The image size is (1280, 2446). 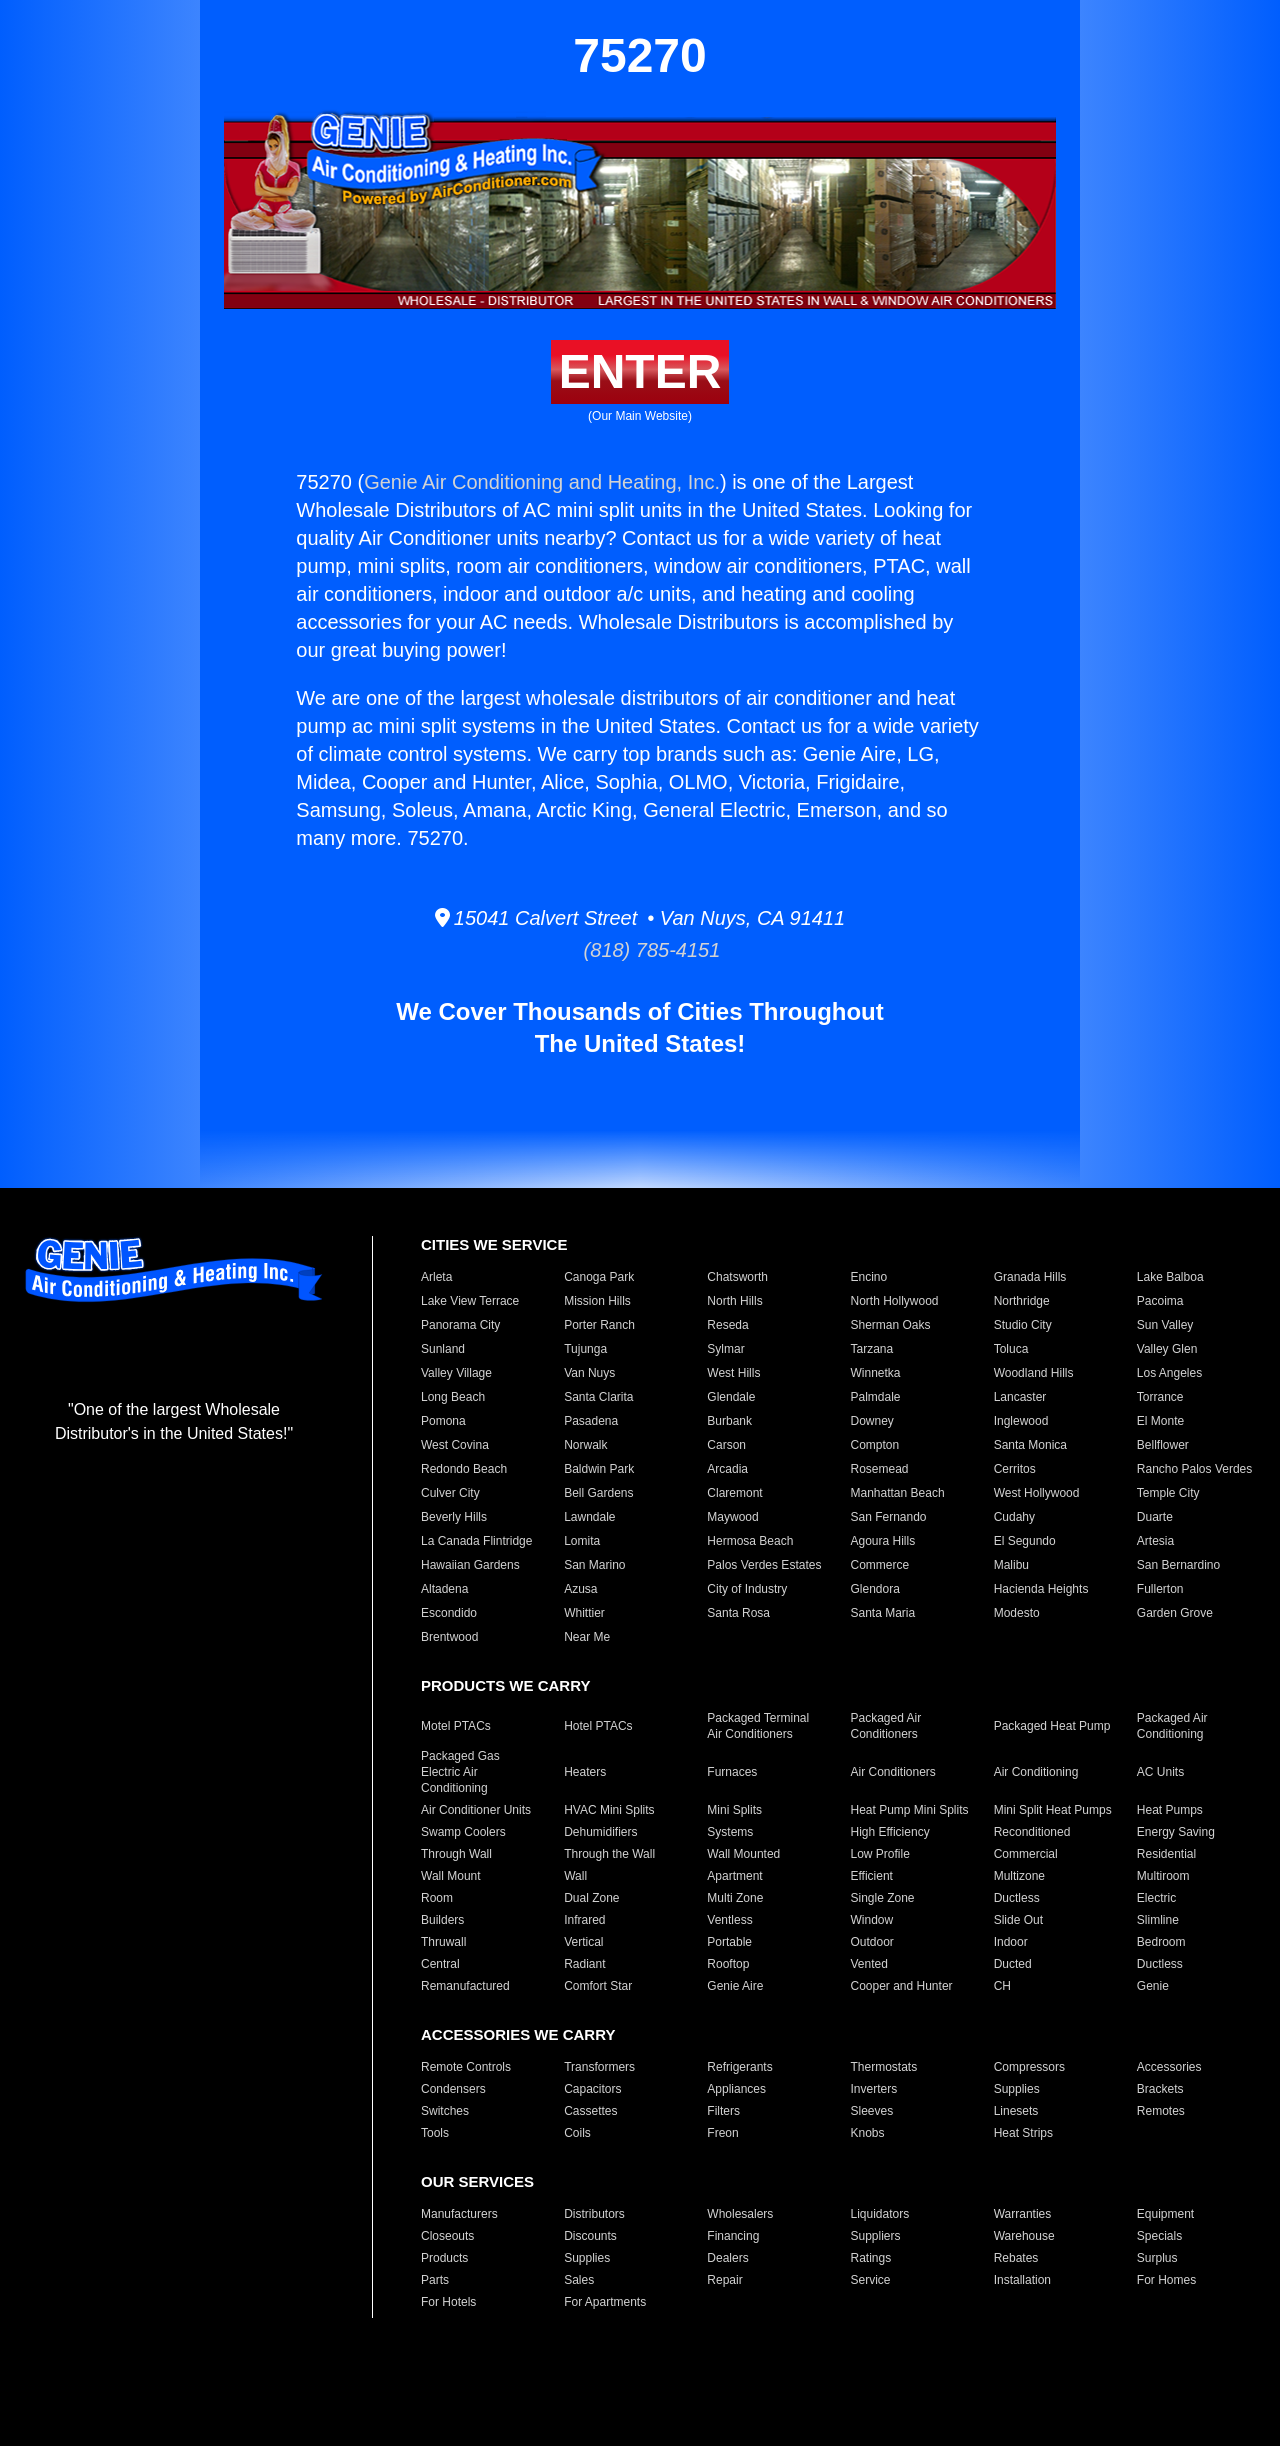 What do you see at coordinates (743, 1854) in the screenshot?
I see `Wall Mounted` at bounding box center [743, 1854].